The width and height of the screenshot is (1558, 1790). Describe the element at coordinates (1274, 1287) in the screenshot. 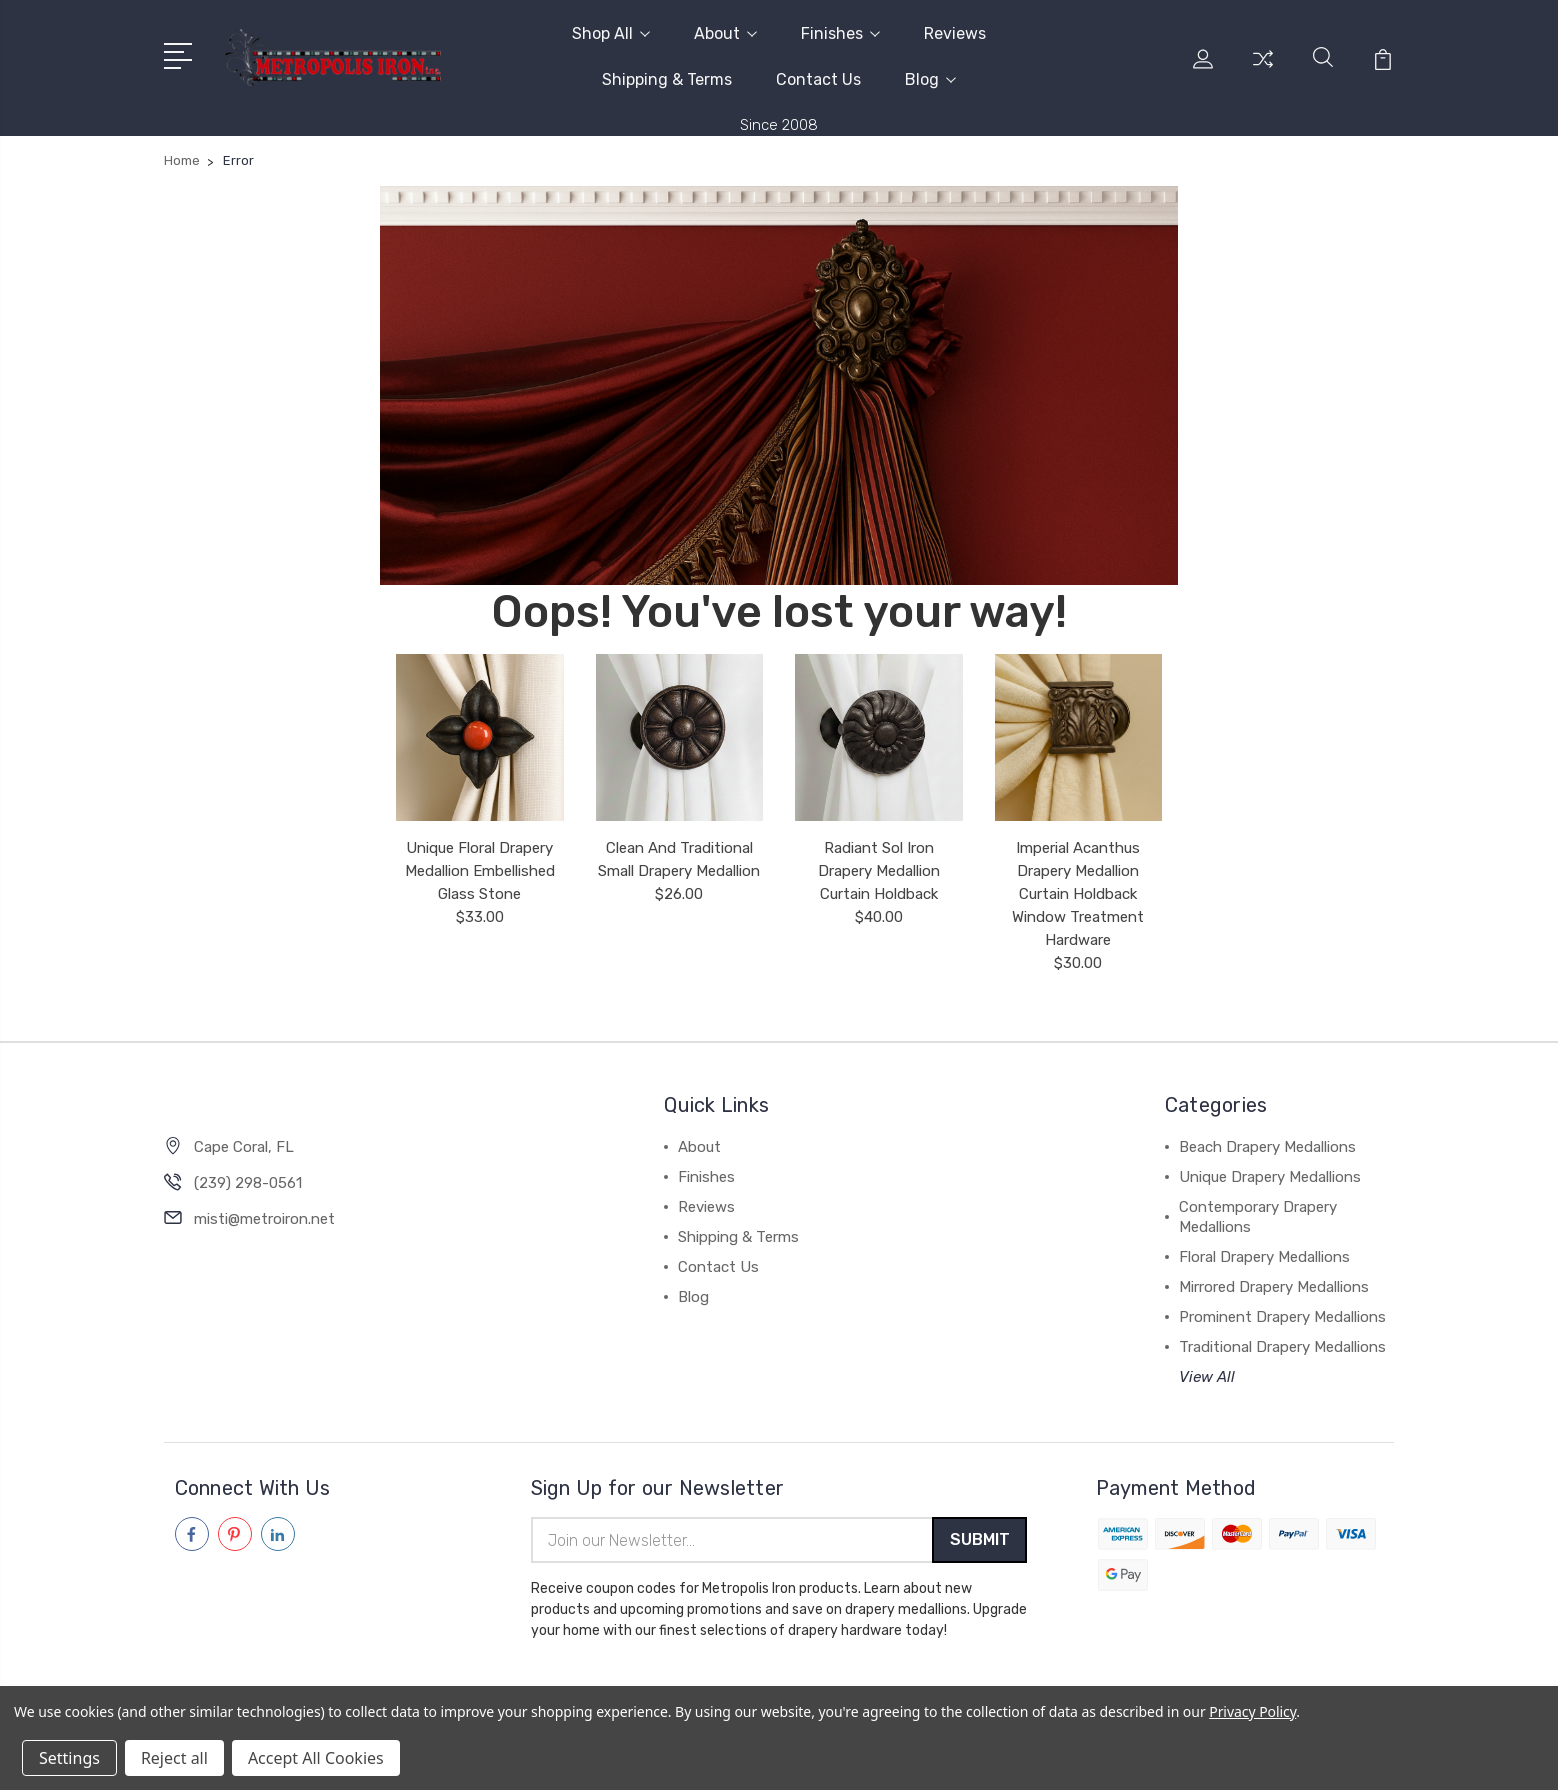

I see `Mirrored Drapery Medallions` at that location.